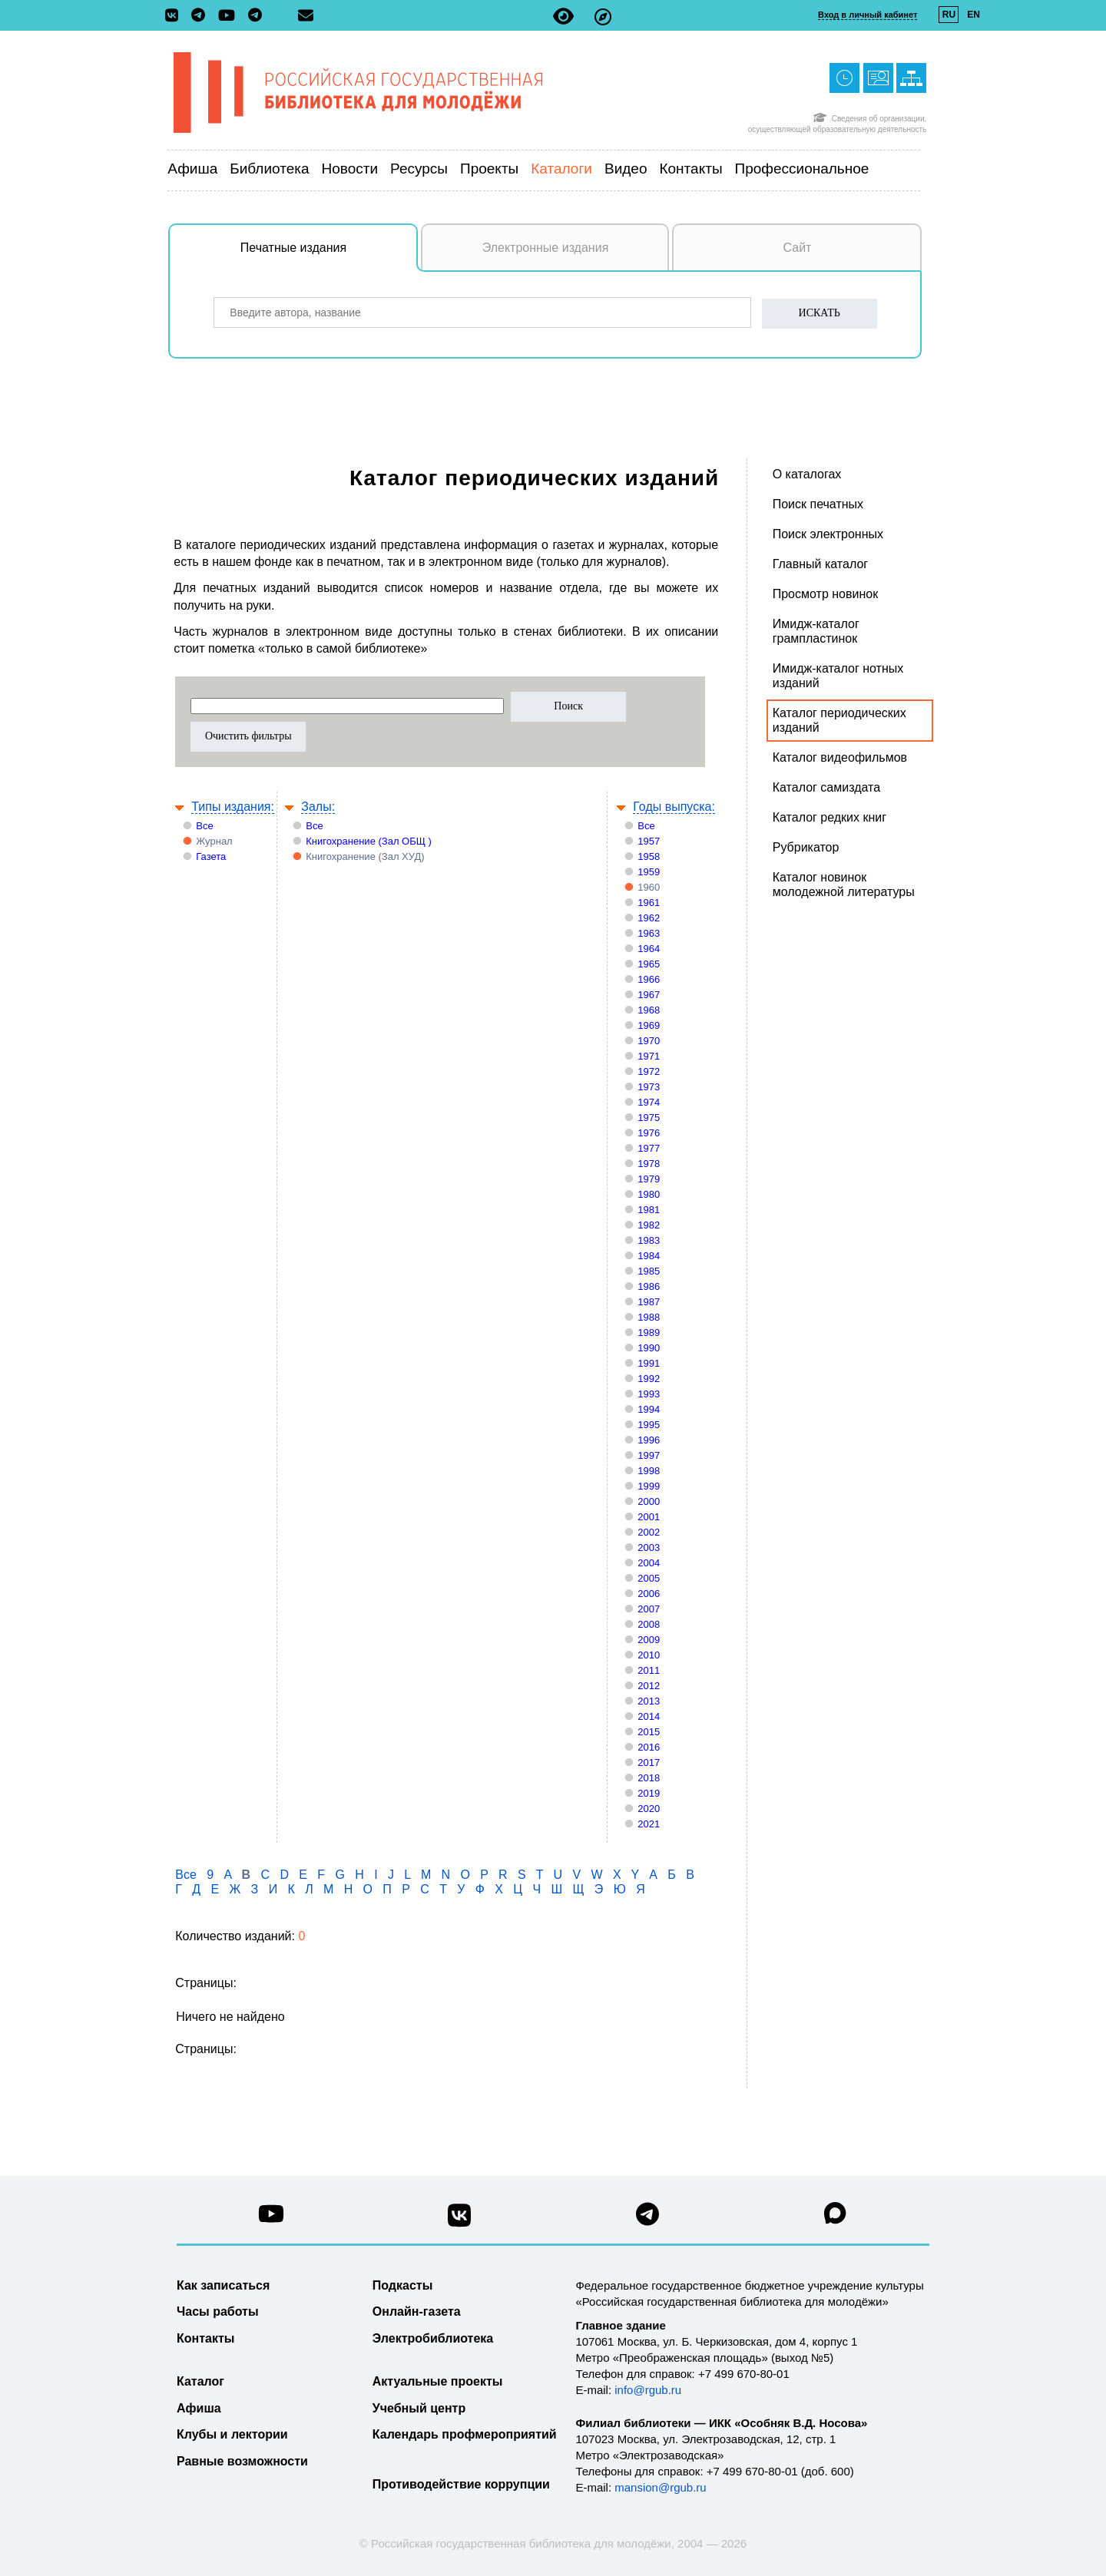 This screenshot has height=2576, width=1106. I want to click on 2018, so click(648, 1778).